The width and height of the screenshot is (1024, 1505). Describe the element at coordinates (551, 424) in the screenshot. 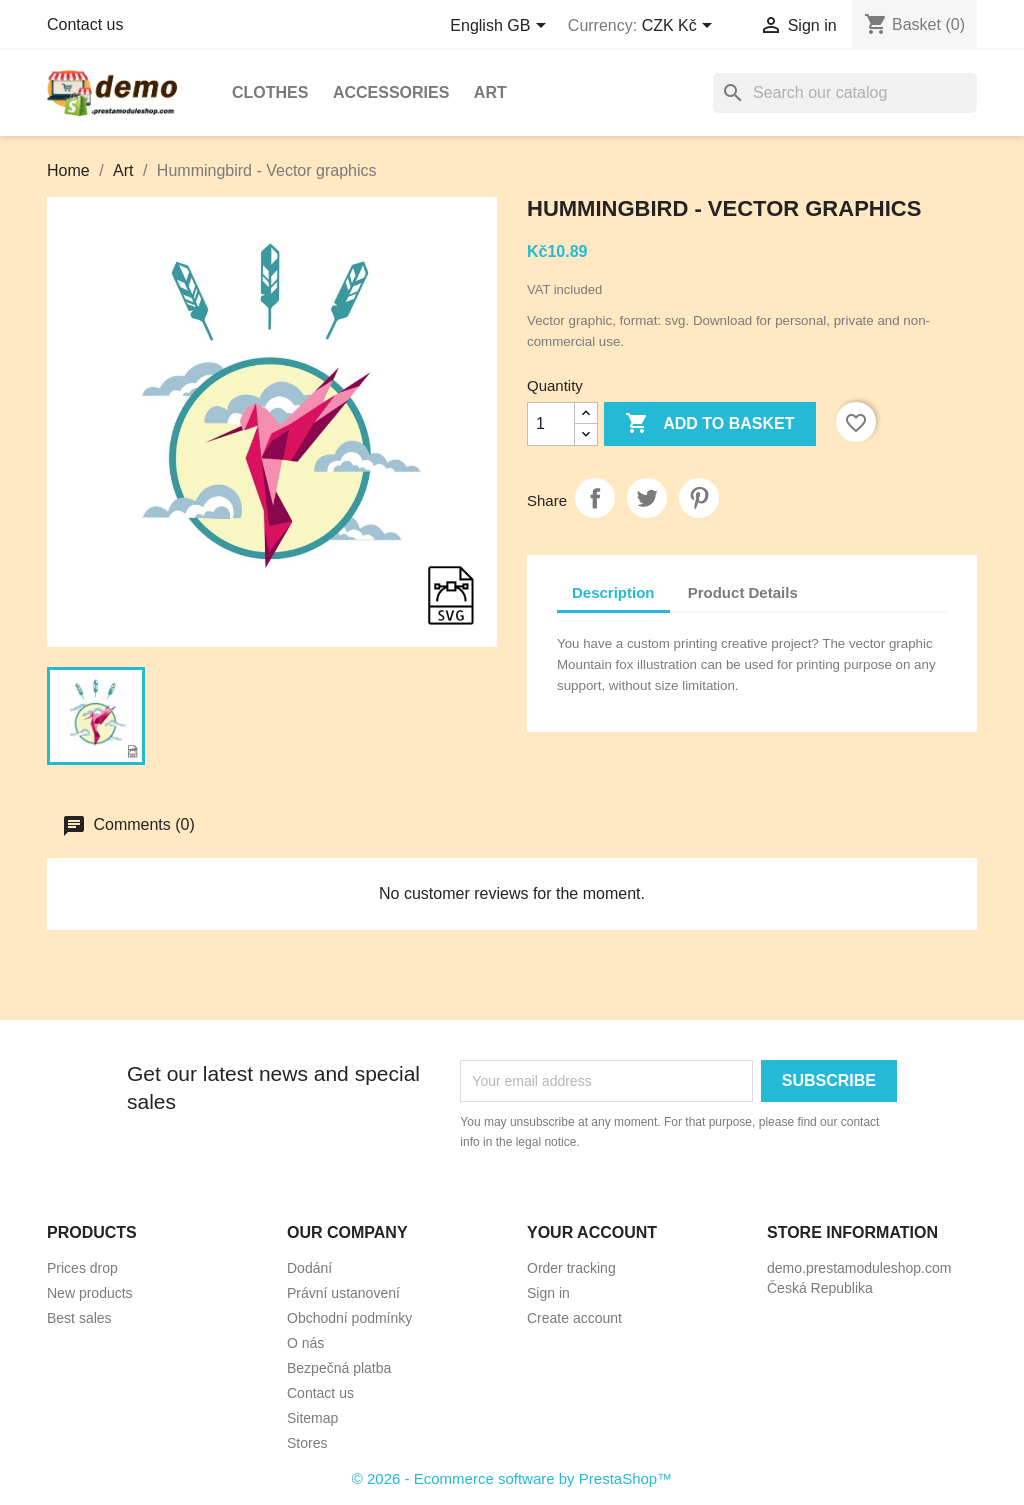

I see `[Quantity]` at that location.